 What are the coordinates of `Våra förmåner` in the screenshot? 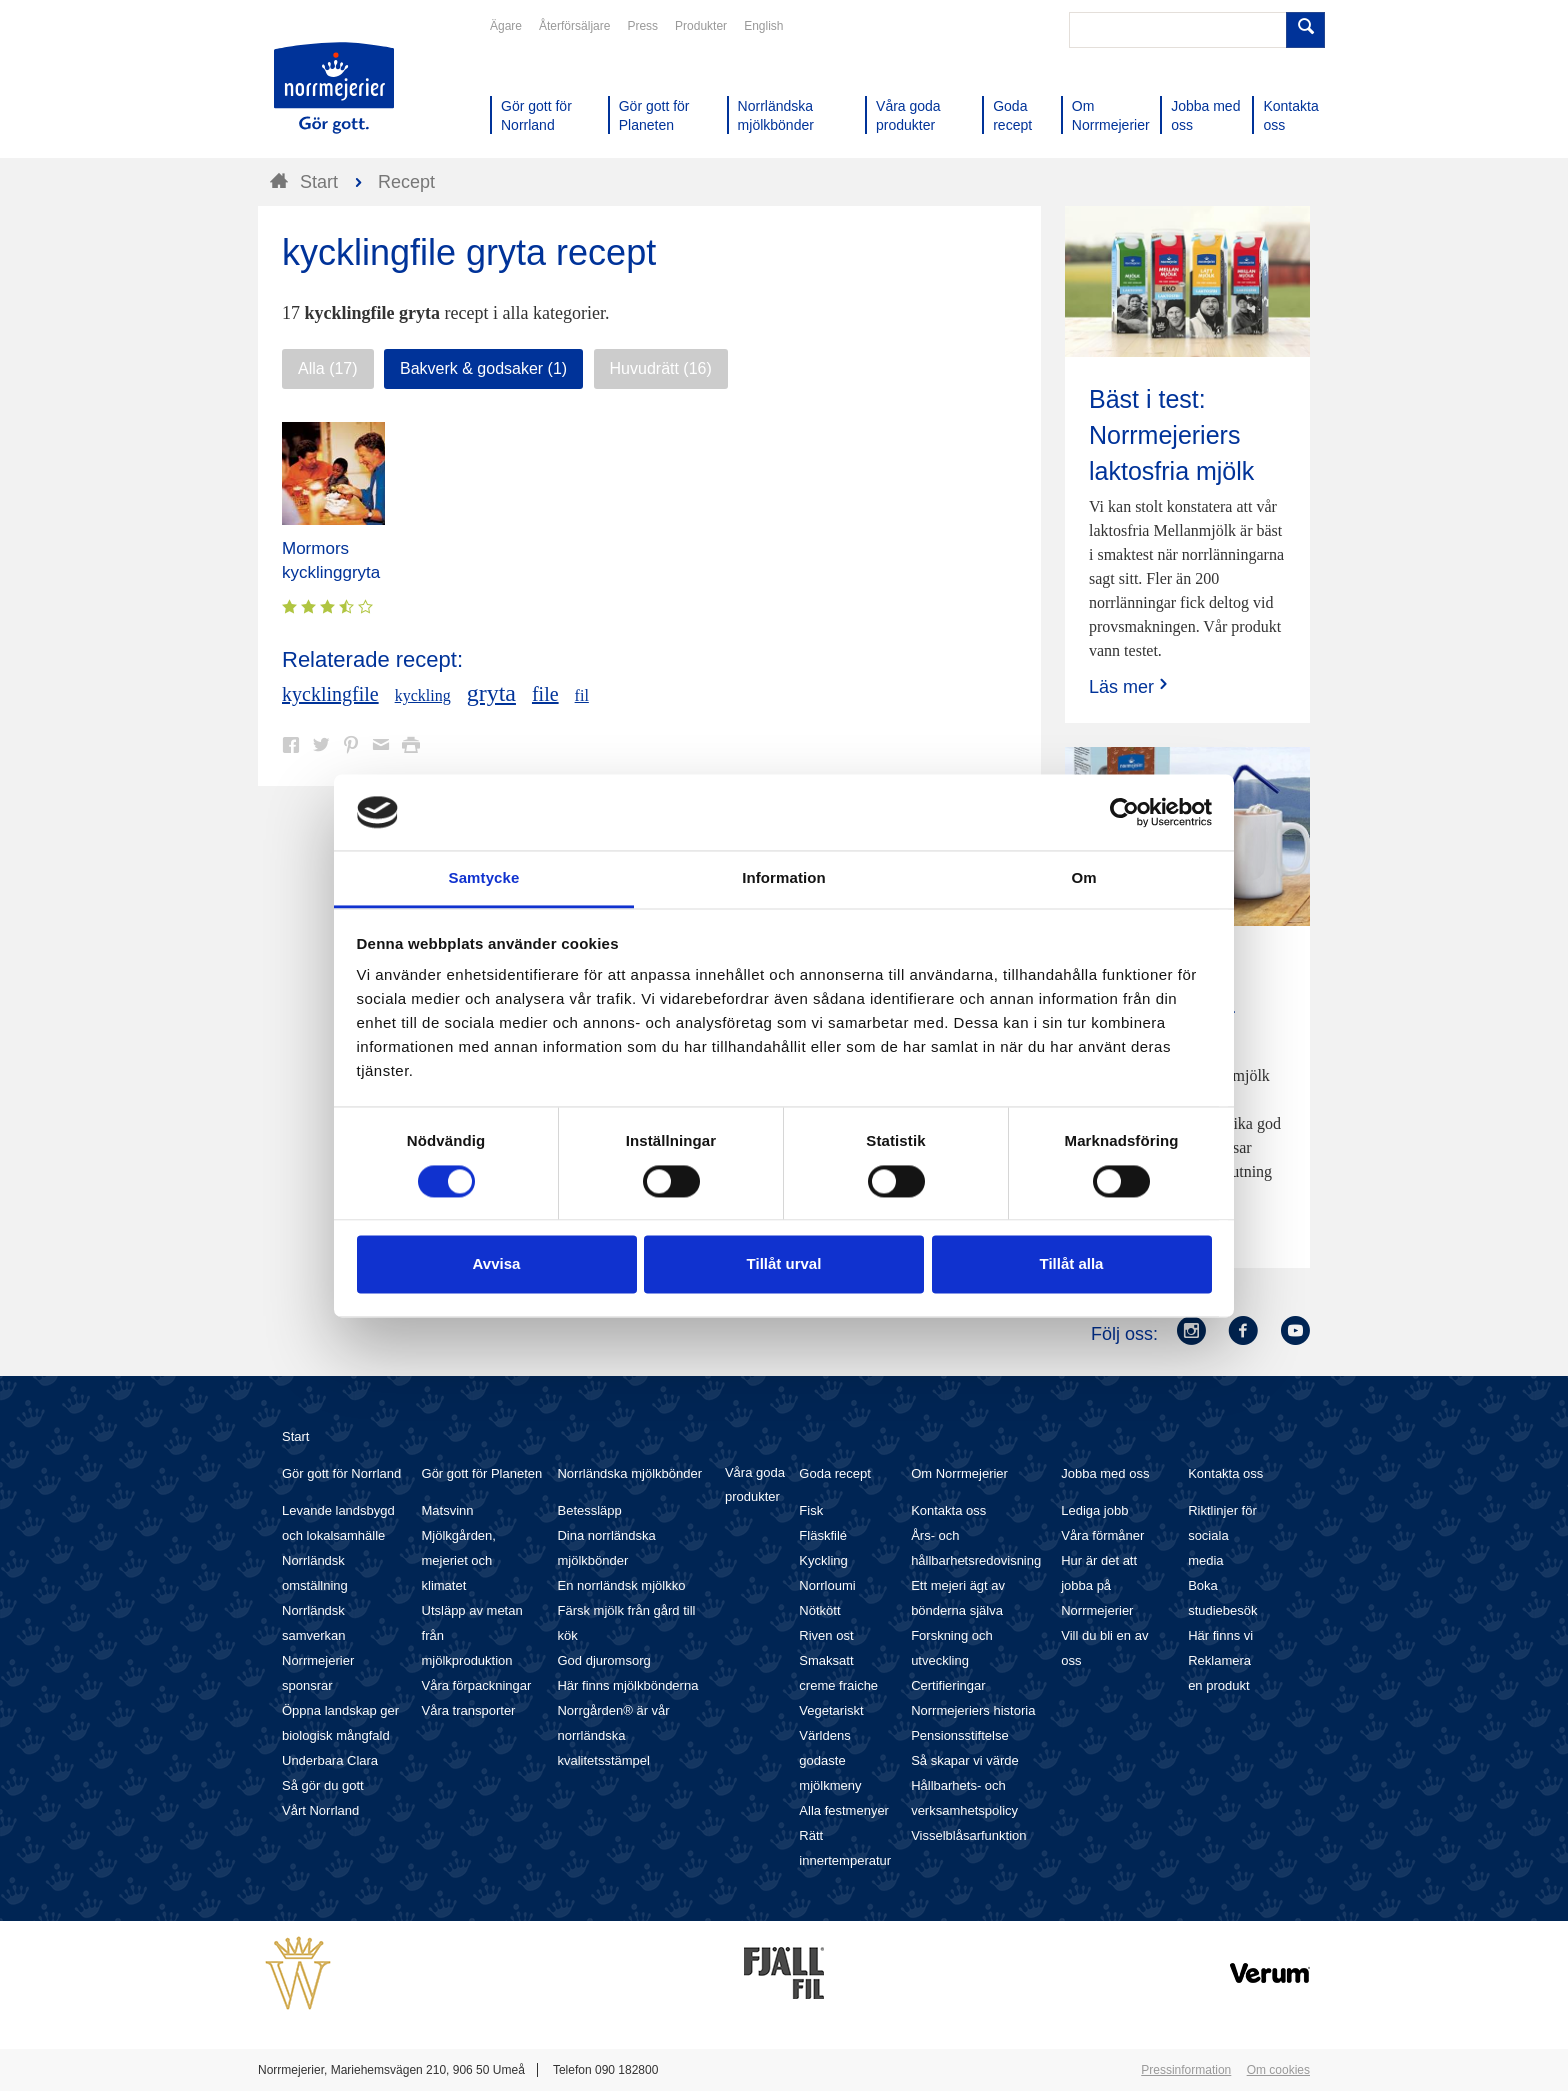 It's located at (1102, 1535).